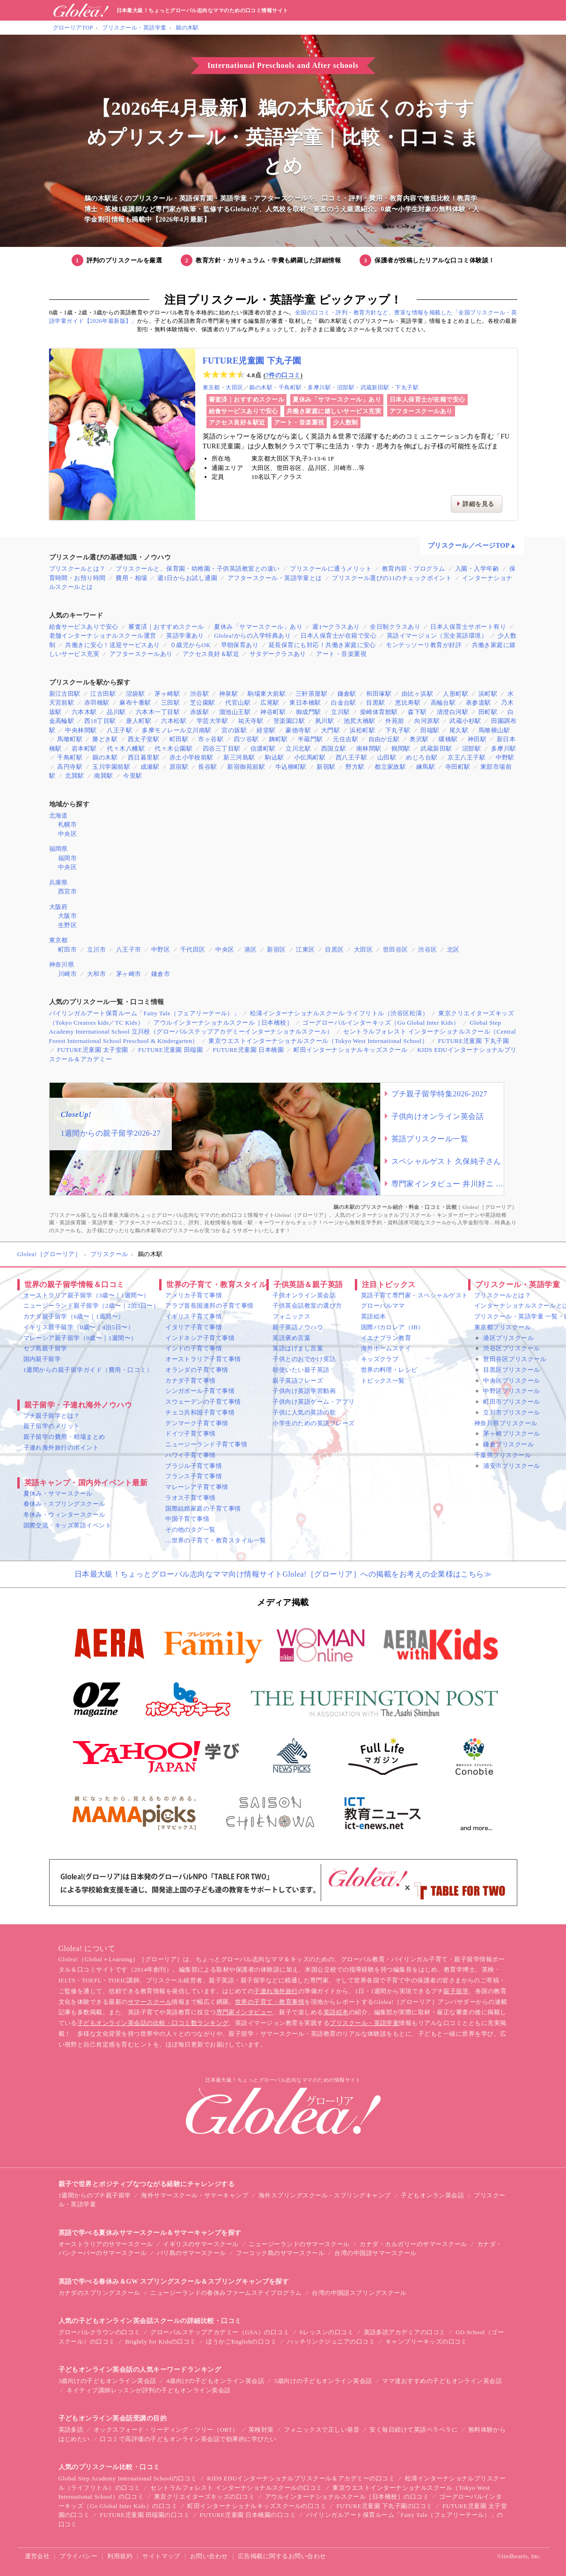  What do you see at coordinates (96, 973) in the screenshot?
I see `大和市` at bounding box center [96, 973].